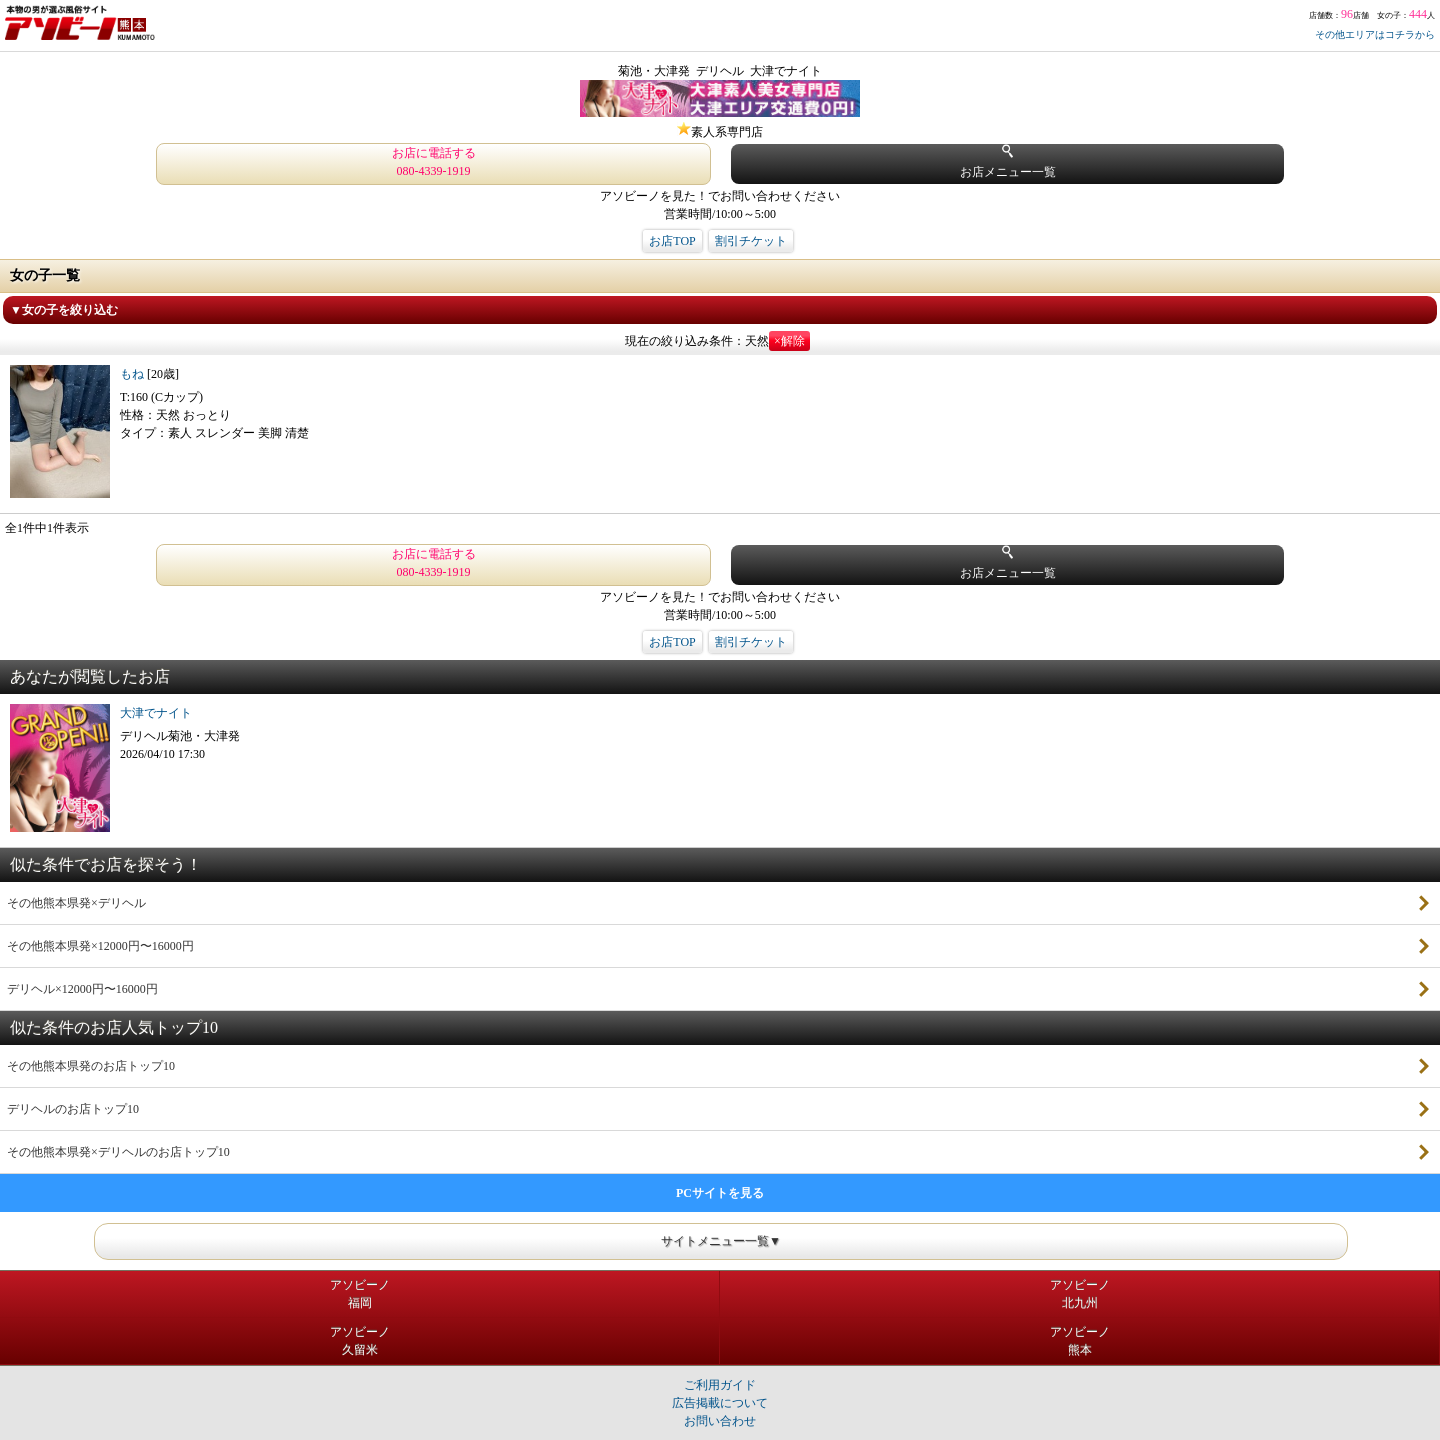  I want to click on もね, so click(133, 374).